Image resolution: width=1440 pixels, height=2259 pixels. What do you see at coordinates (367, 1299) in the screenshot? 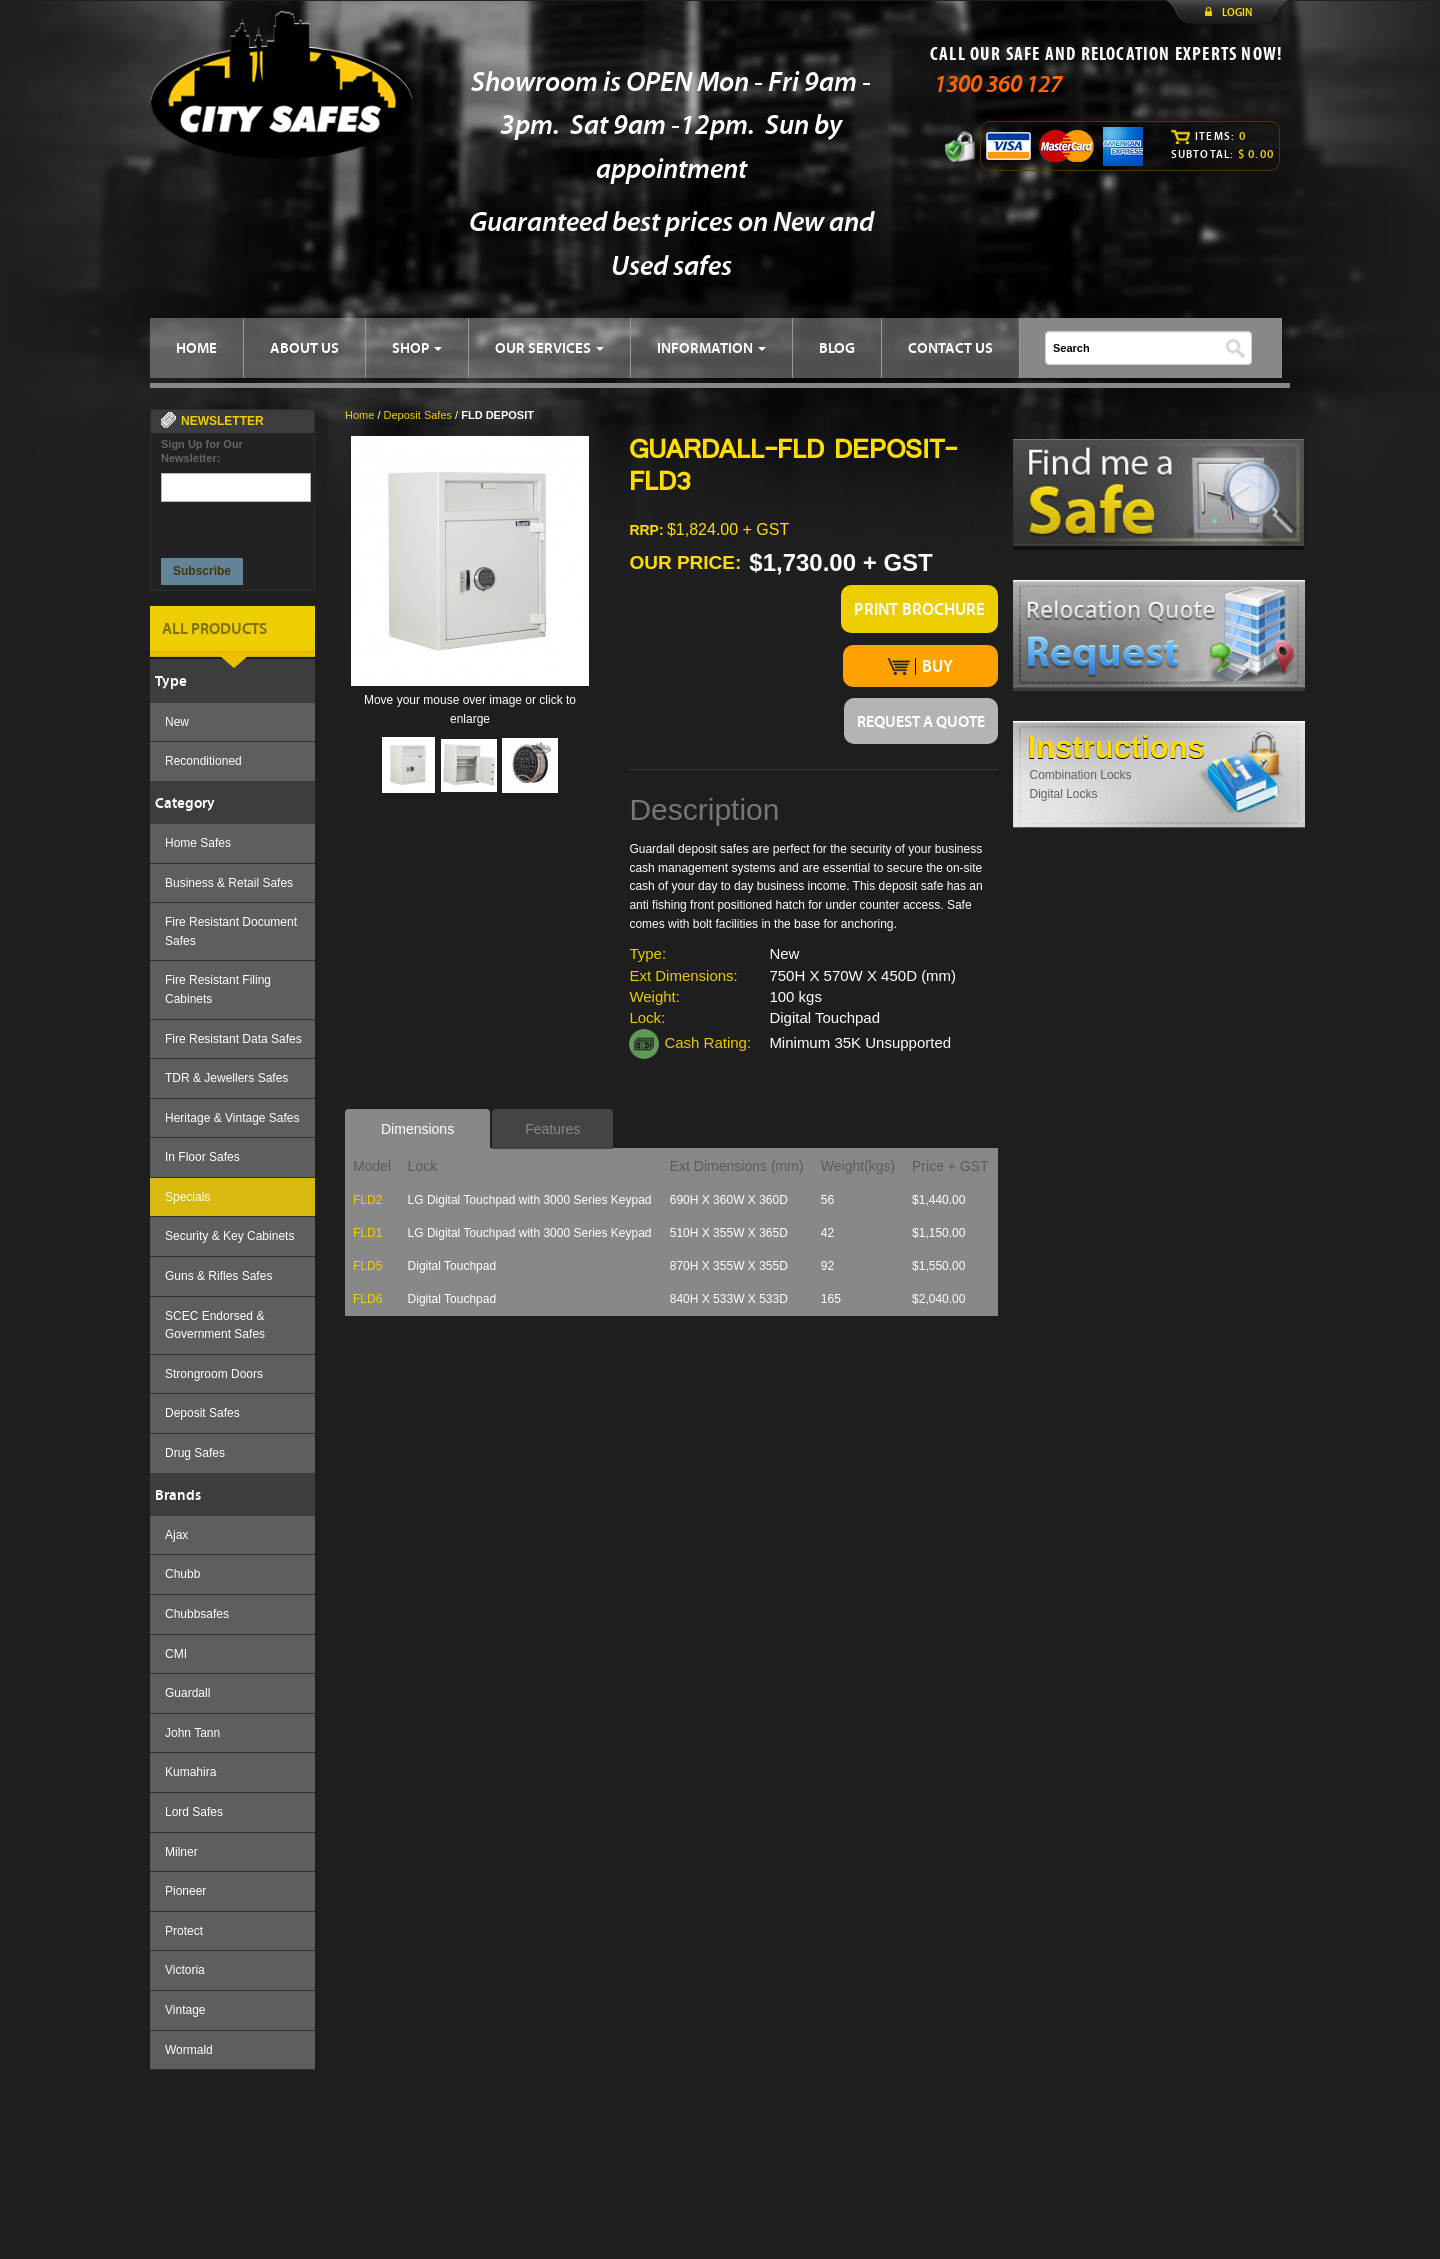
I see `FLD6` at bounding box center [367, 1299].